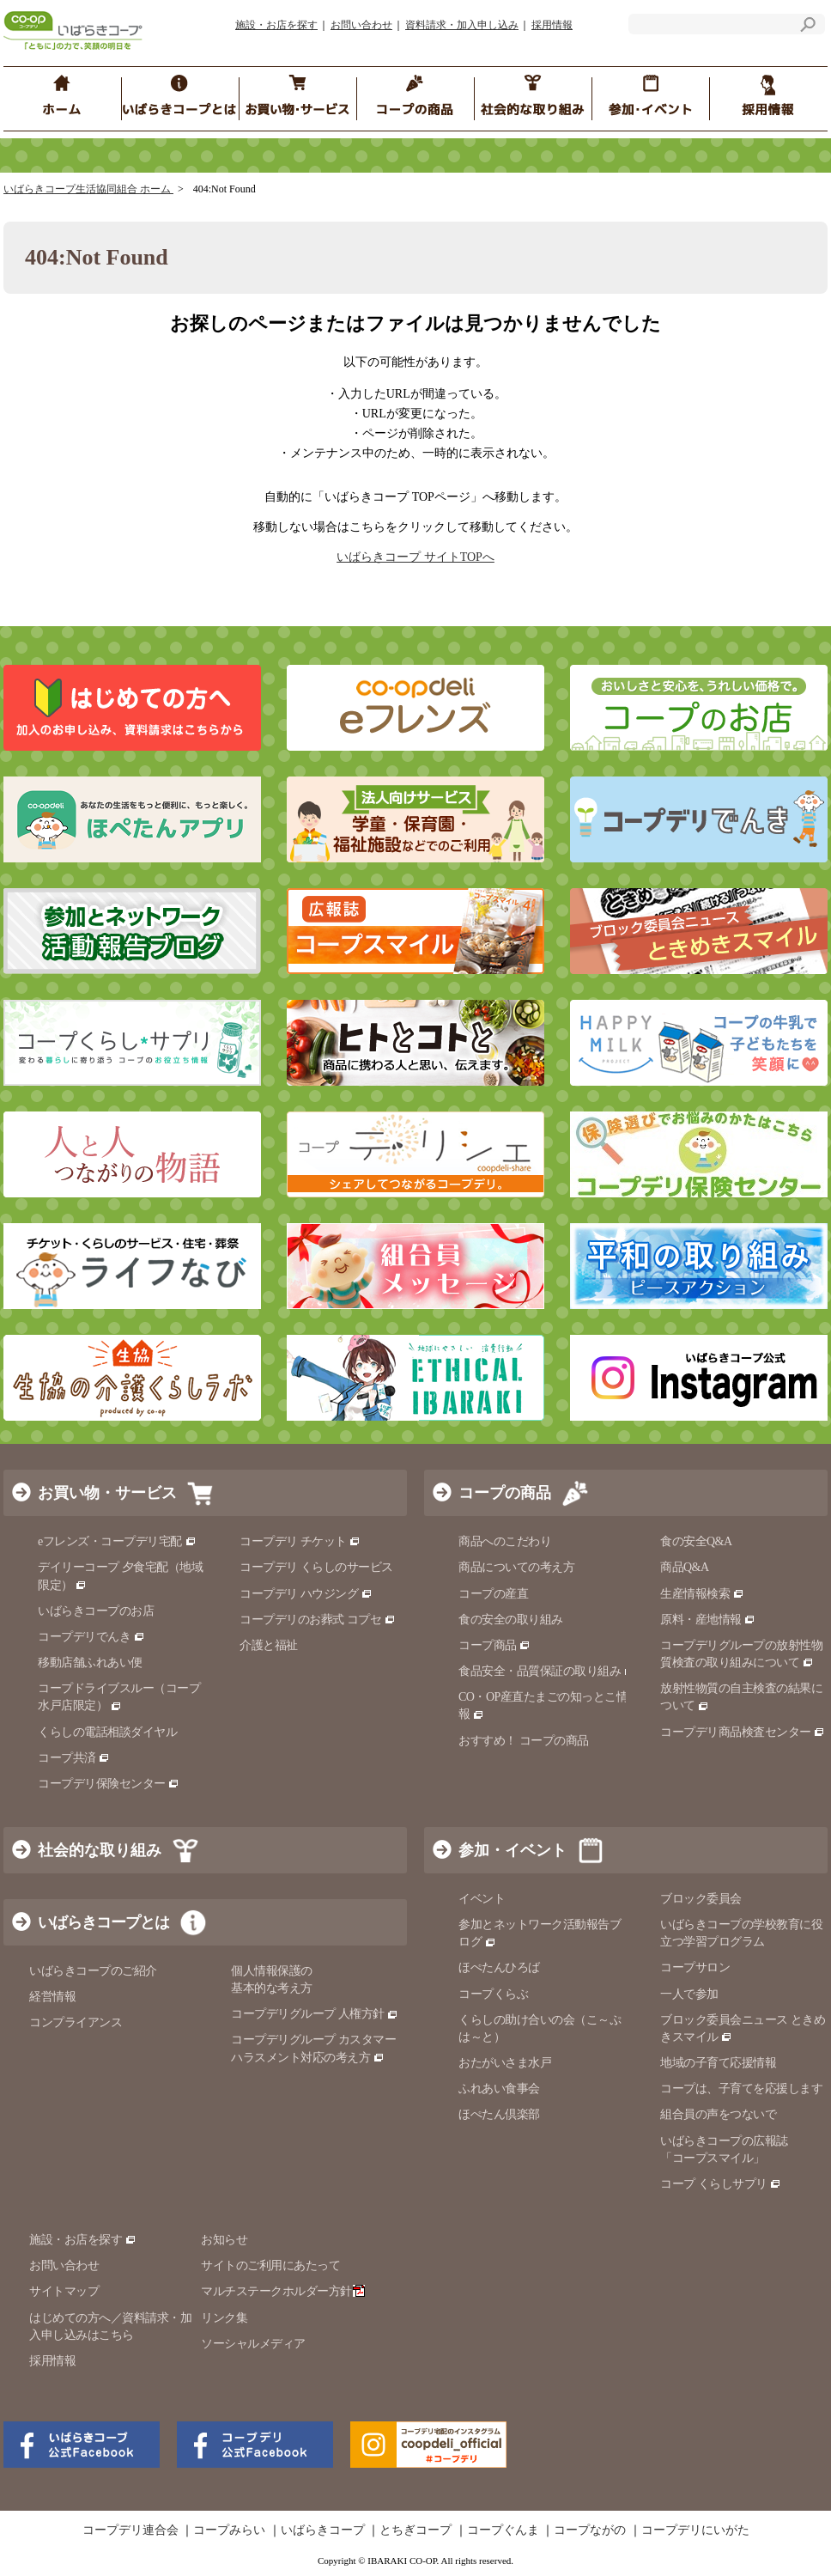  What do you see at coordinates (523, 1740) in the screenshot?
I see `おすすめ！ コープの商品` at bounding box center [523, 1740].